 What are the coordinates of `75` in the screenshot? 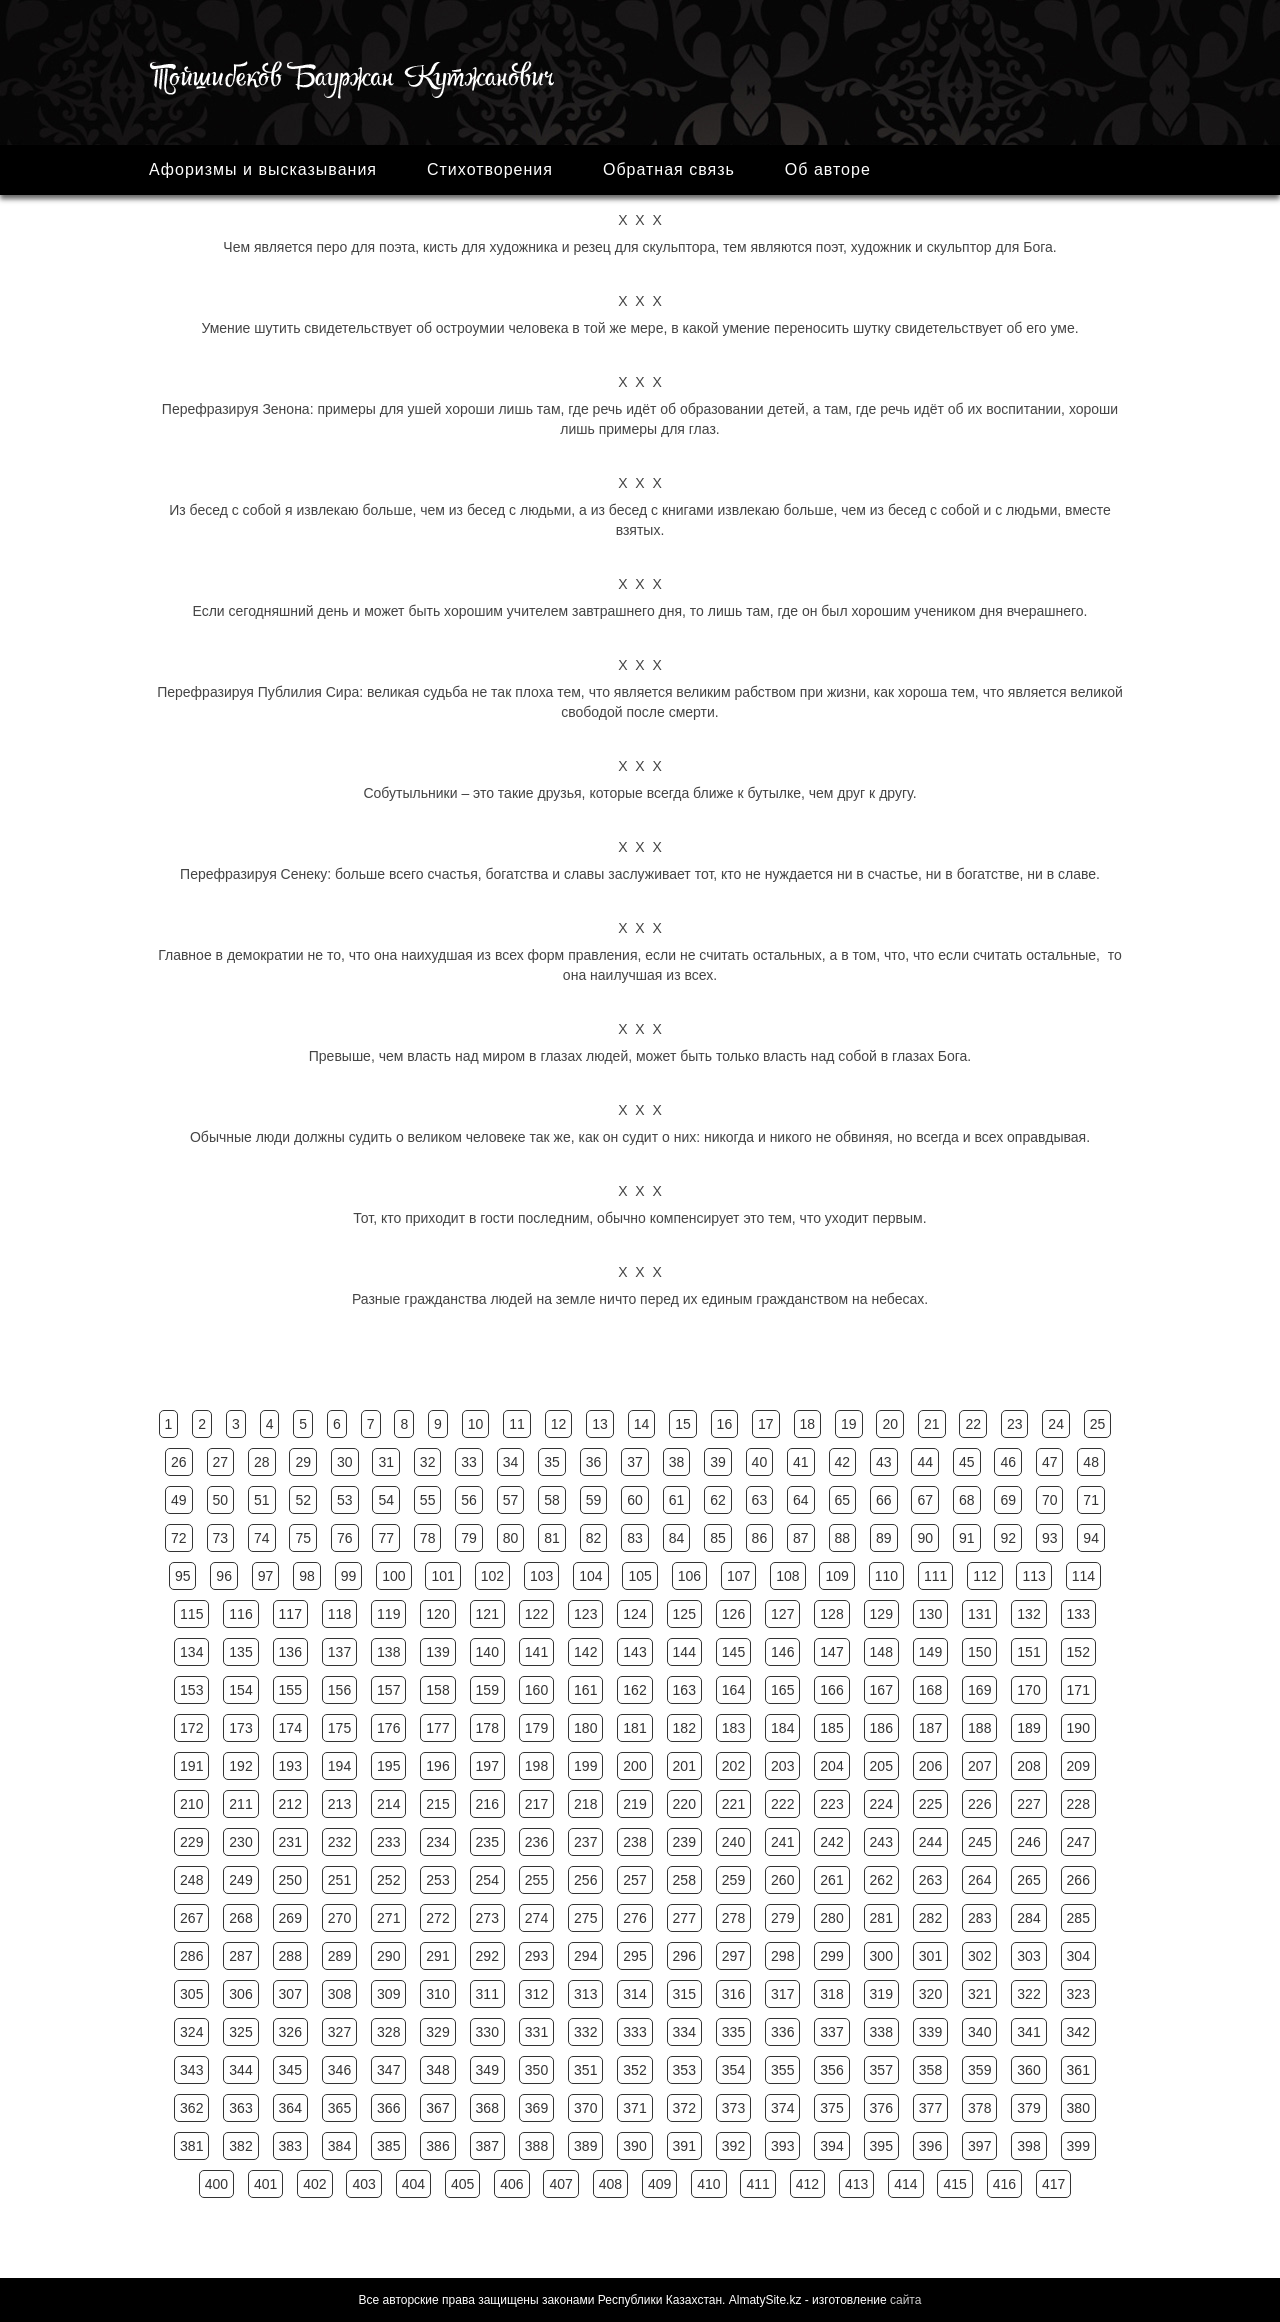 It's located at (303, 1538).